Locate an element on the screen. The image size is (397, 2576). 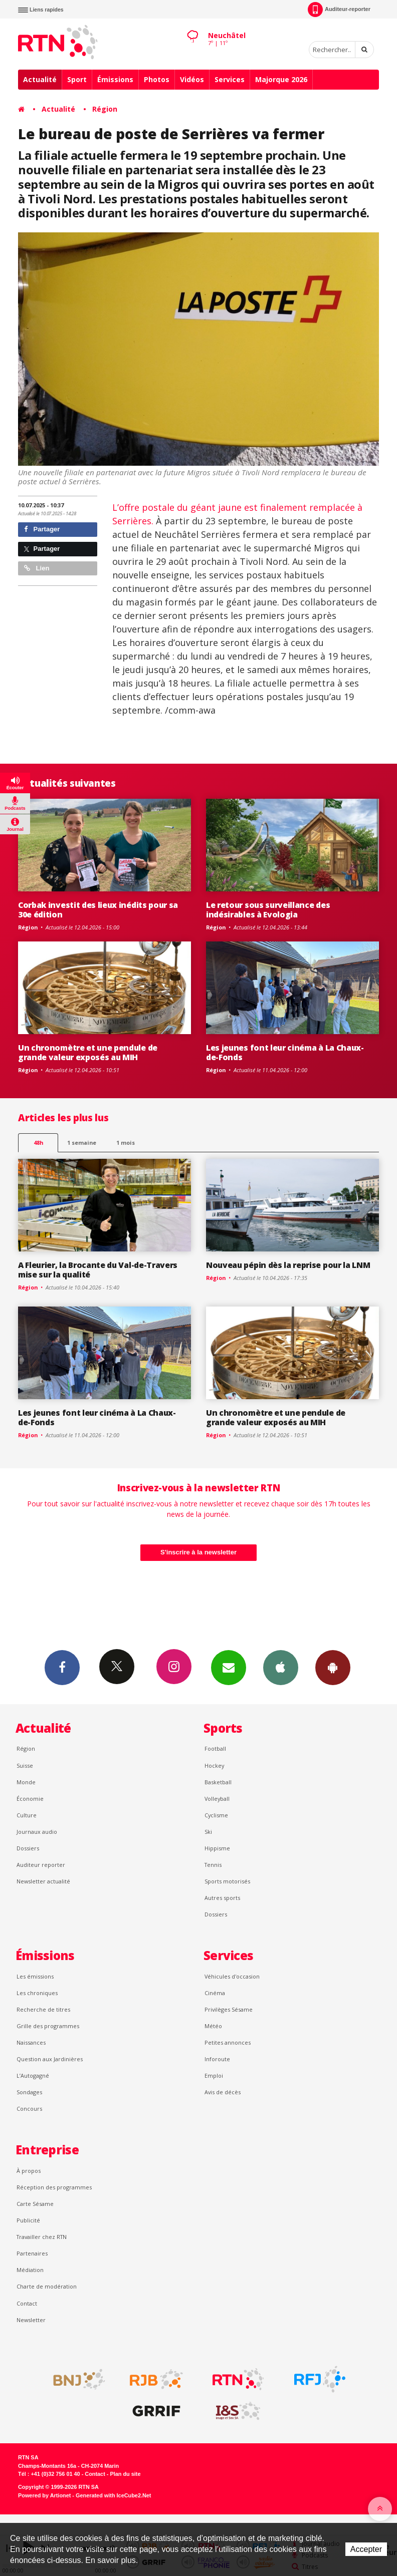
Auditeur reporter is located at coordinates (41, 1864).